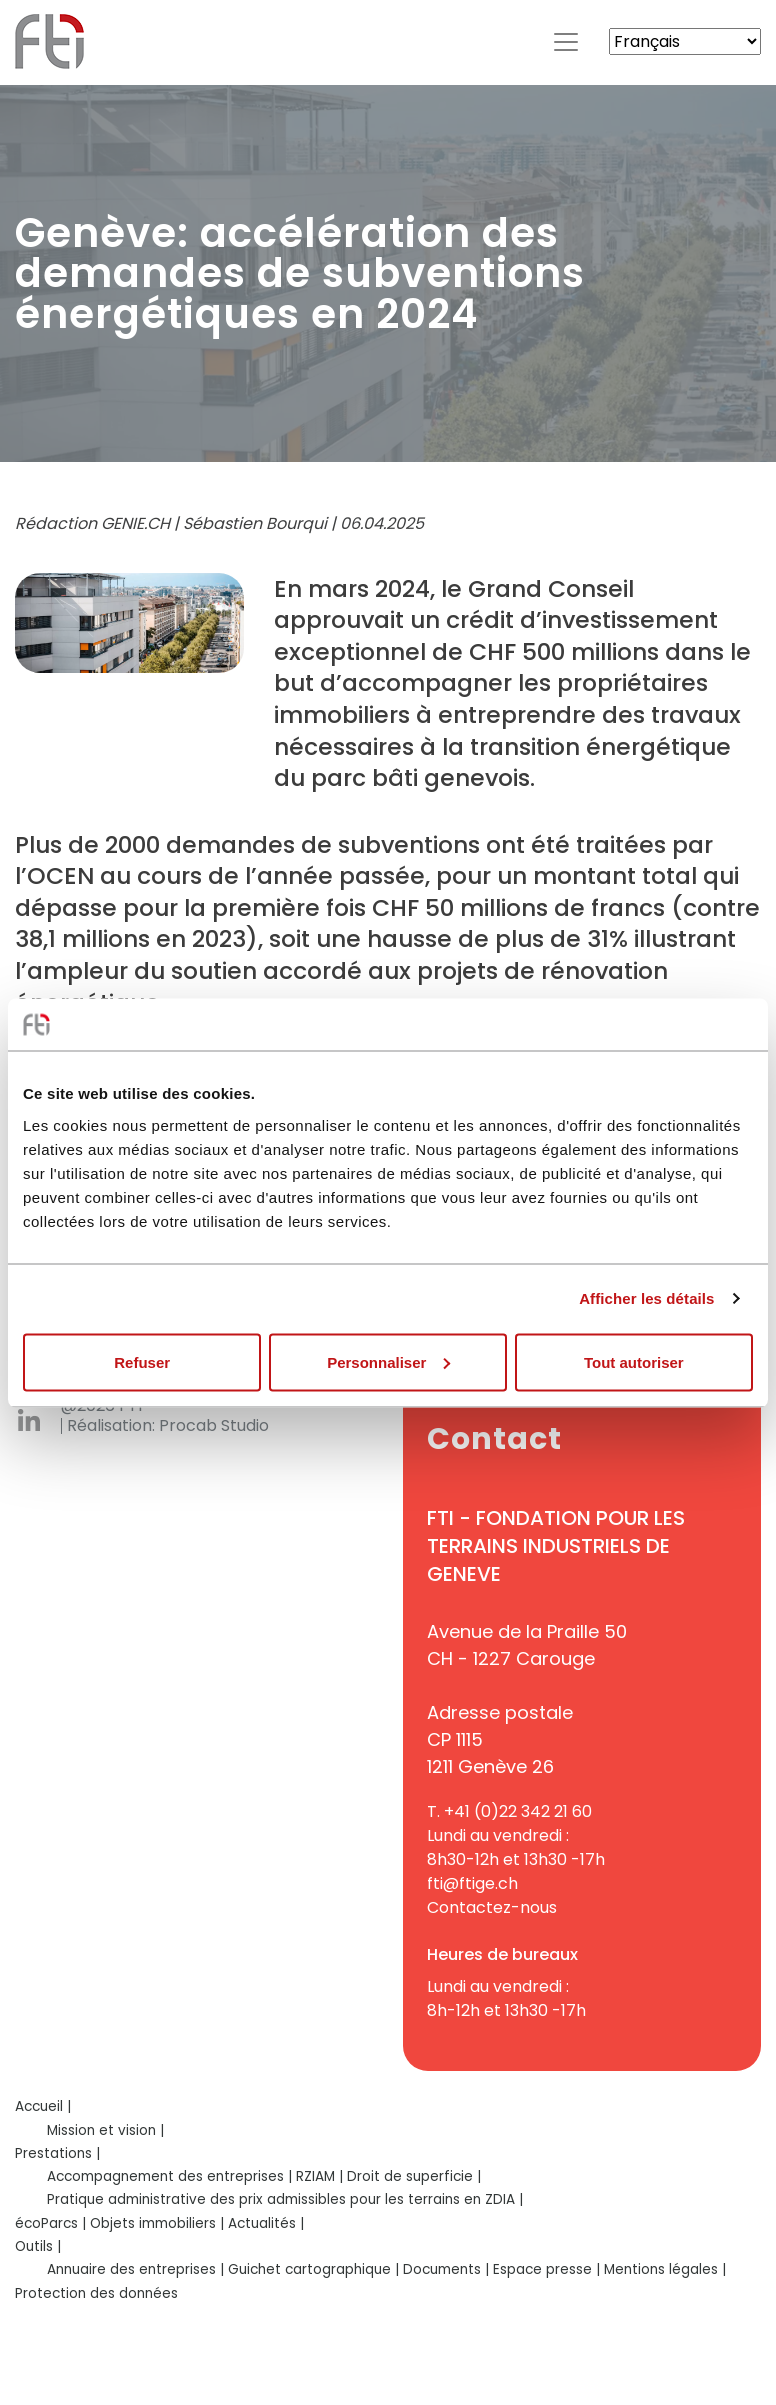 The image size is (776, 2405). What do you see at coordinates (214, 1426) in the screenshot?
I see `Procab Studio` at bounding box center [214, 1426].